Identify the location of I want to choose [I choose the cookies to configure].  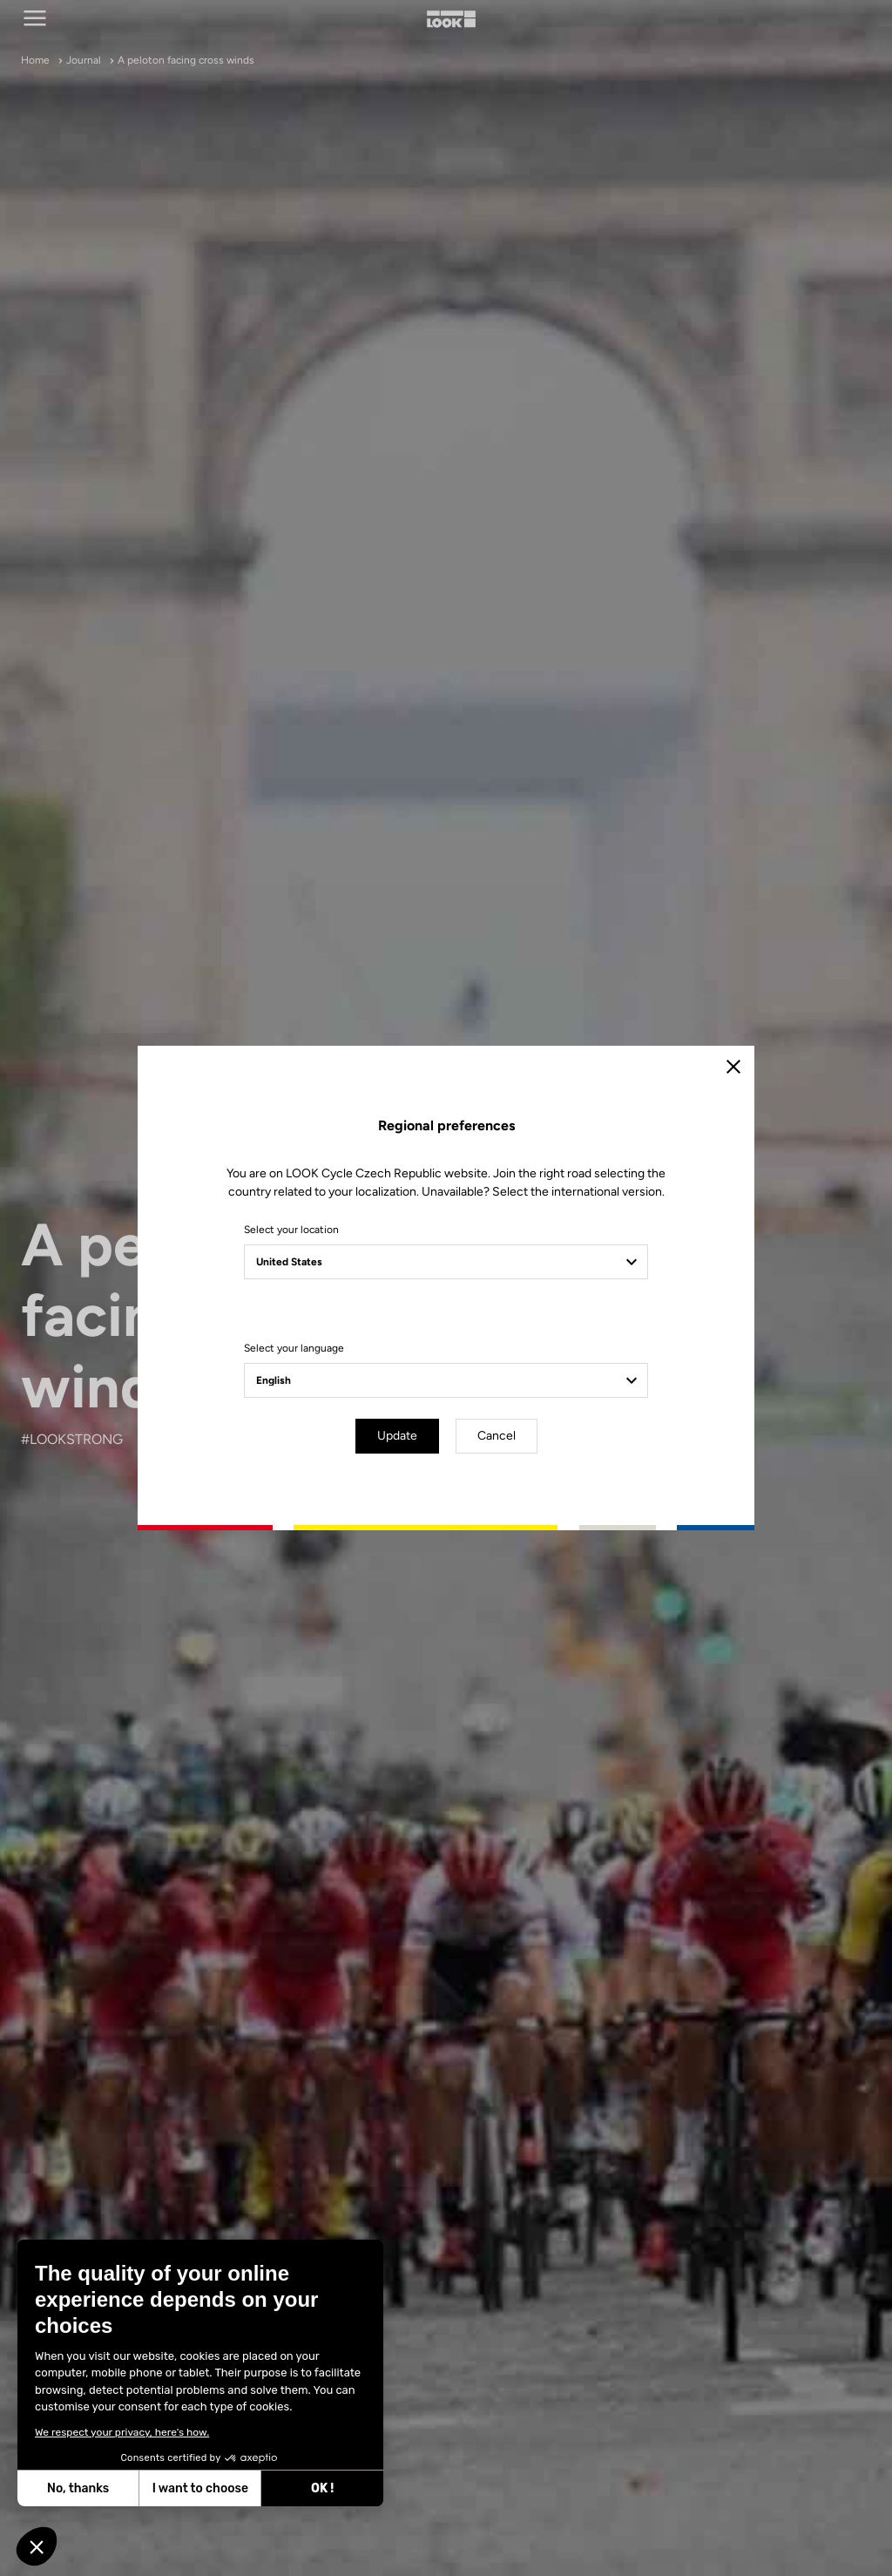
(188, 2488).